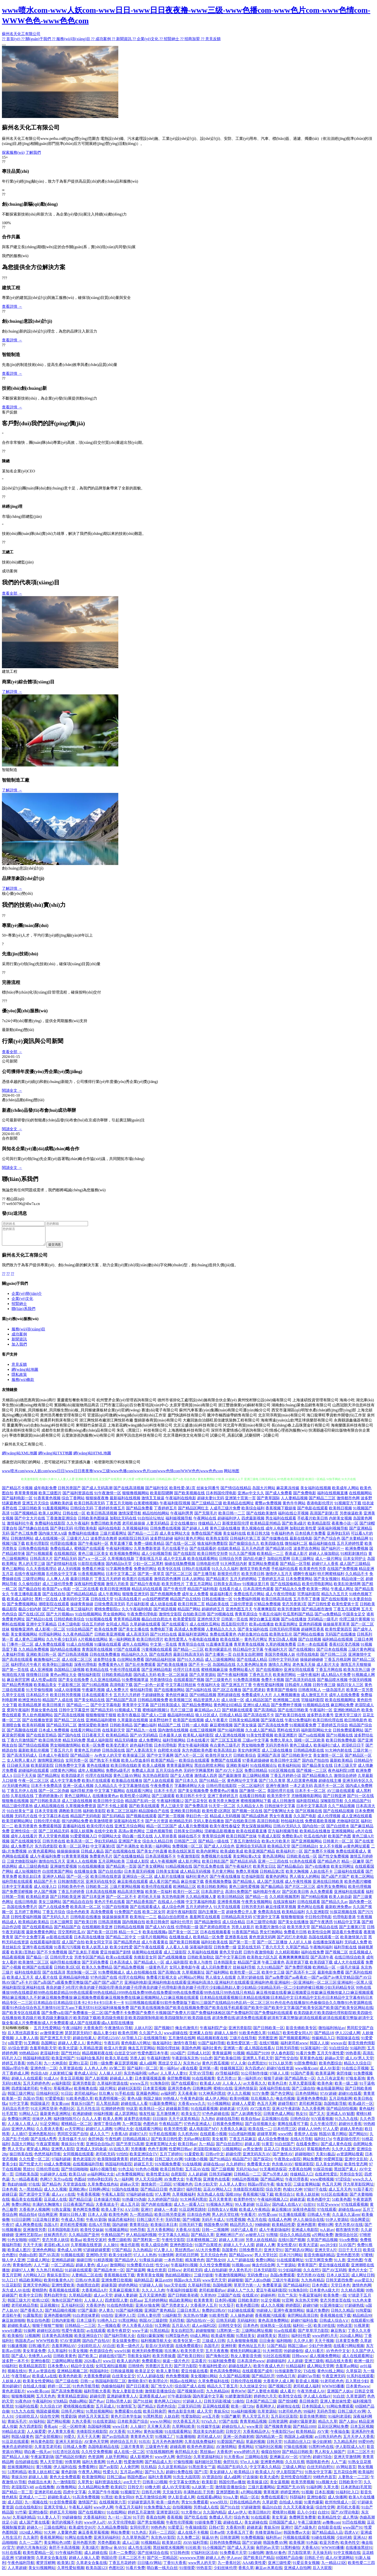 The image size is (377, 2576). What do you see at coordinates (28, 2258) in the screenshot?
I see `伪娘ts自慰` at bounding box center [28, 2258].